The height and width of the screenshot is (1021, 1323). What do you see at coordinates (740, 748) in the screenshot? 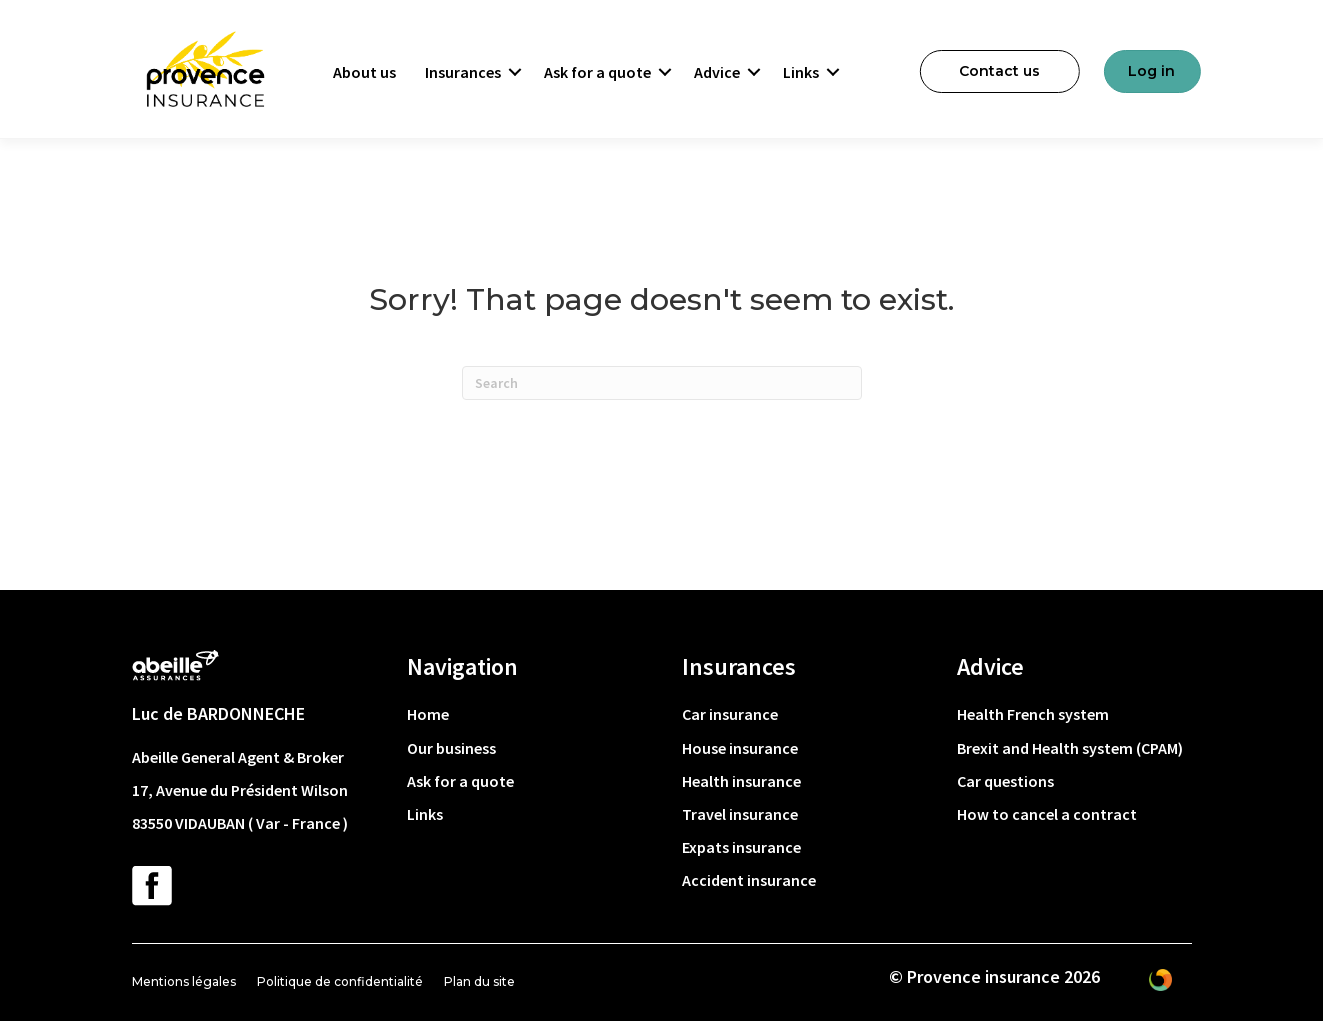
I see `House insurance` at bounding box center [740, 748].